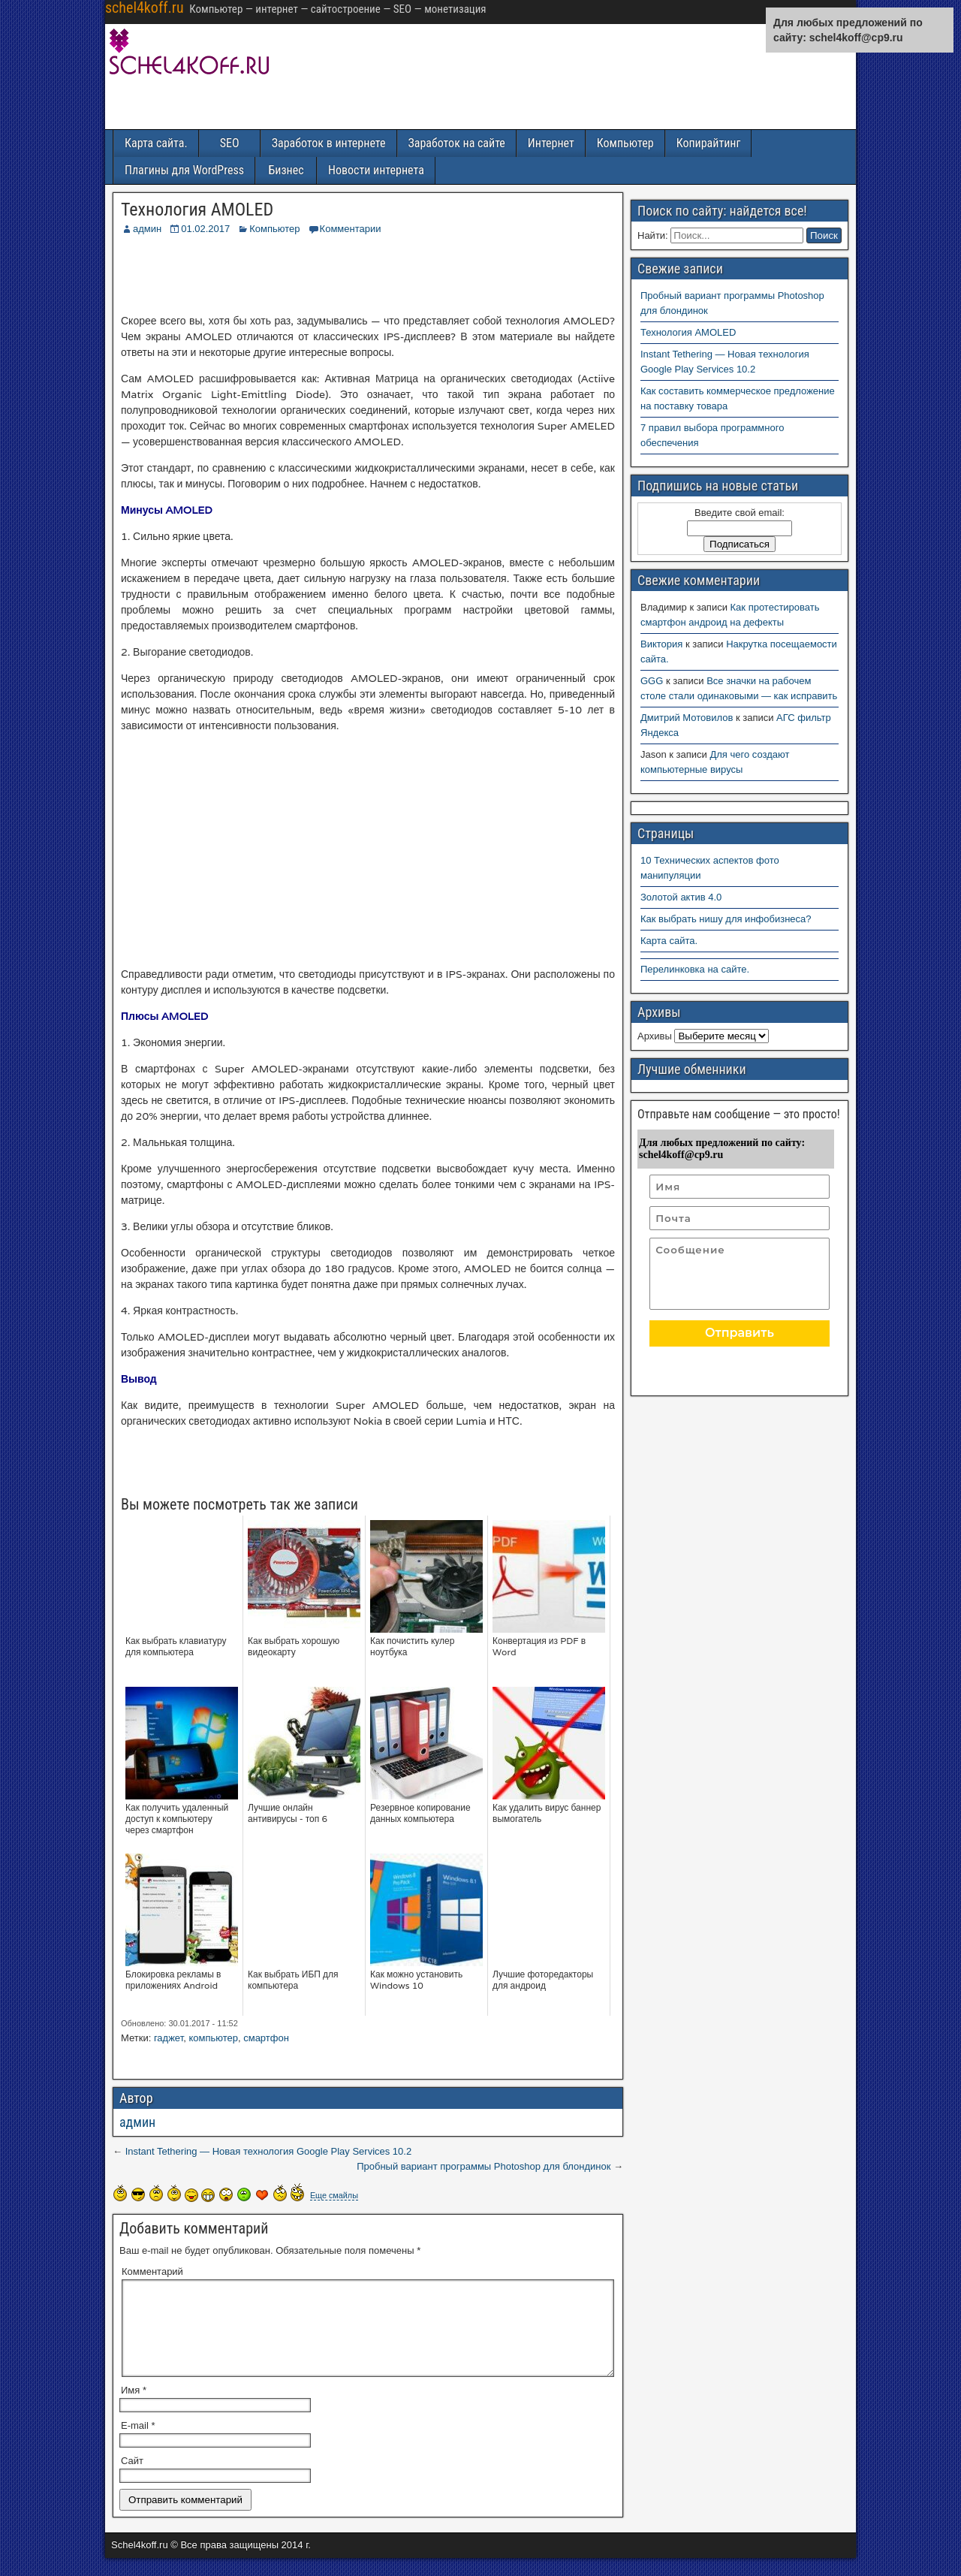 The height and width of the screenshot is (2576, 961). What do you see at coordinates (147, 228) in the screenshot?
I see `админ` at bounding box center [147, 228].